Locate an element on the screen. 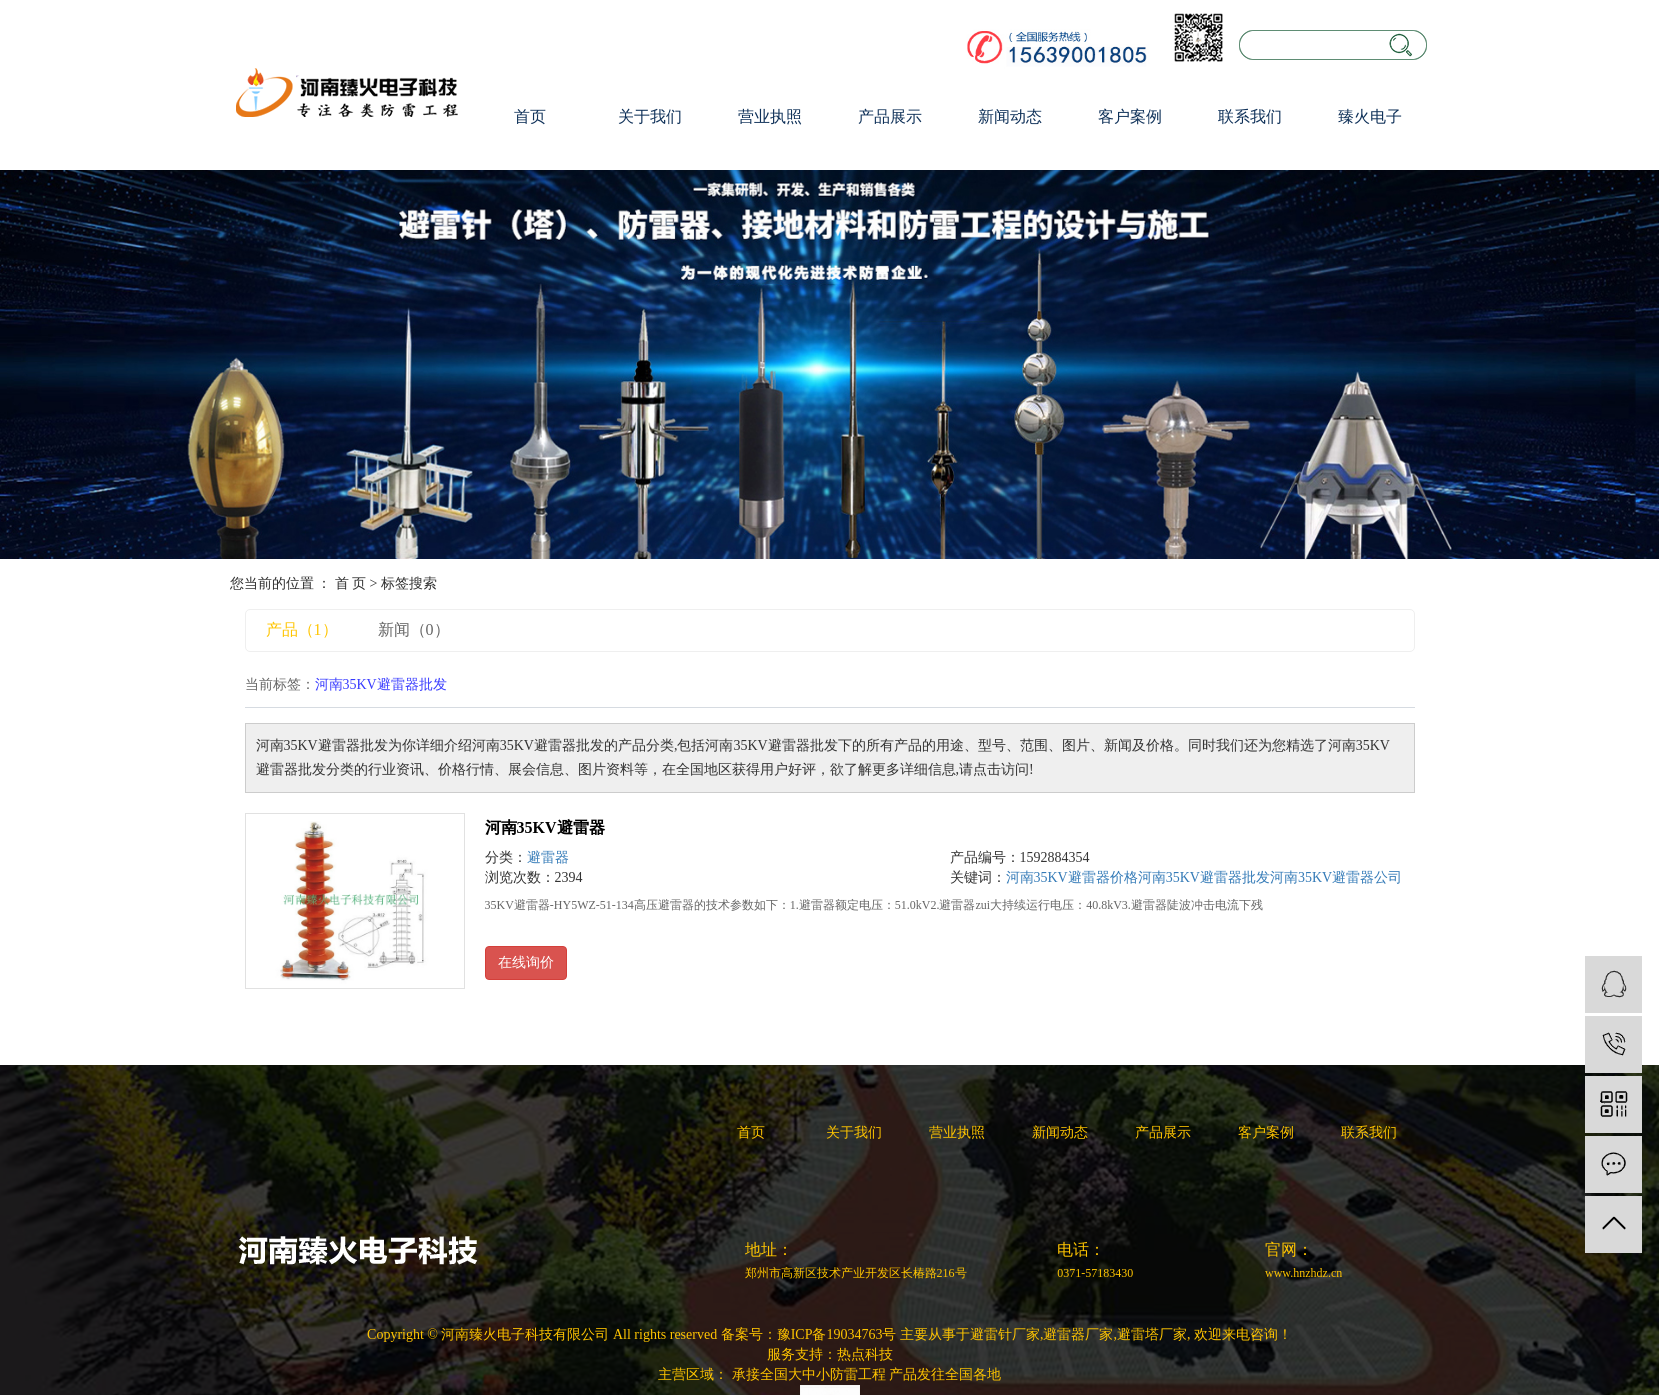  联系我们 is located at coordinates (1250, 116).